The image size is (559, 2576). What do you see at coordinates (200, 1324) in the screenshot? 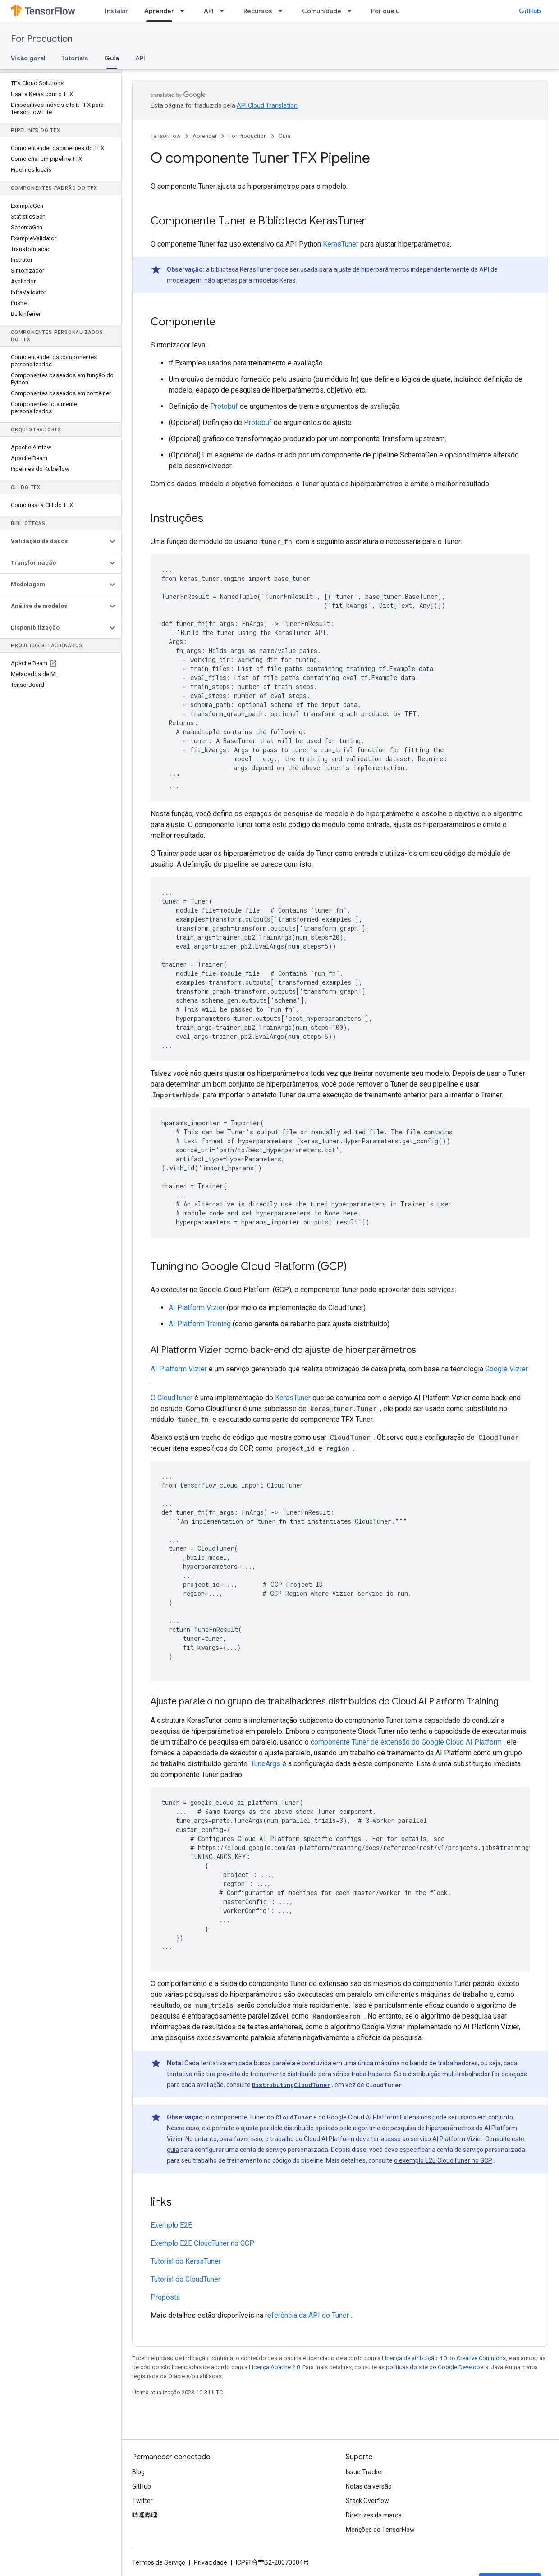
I see `AI Platform Training` at bounding box center [200, 1324].